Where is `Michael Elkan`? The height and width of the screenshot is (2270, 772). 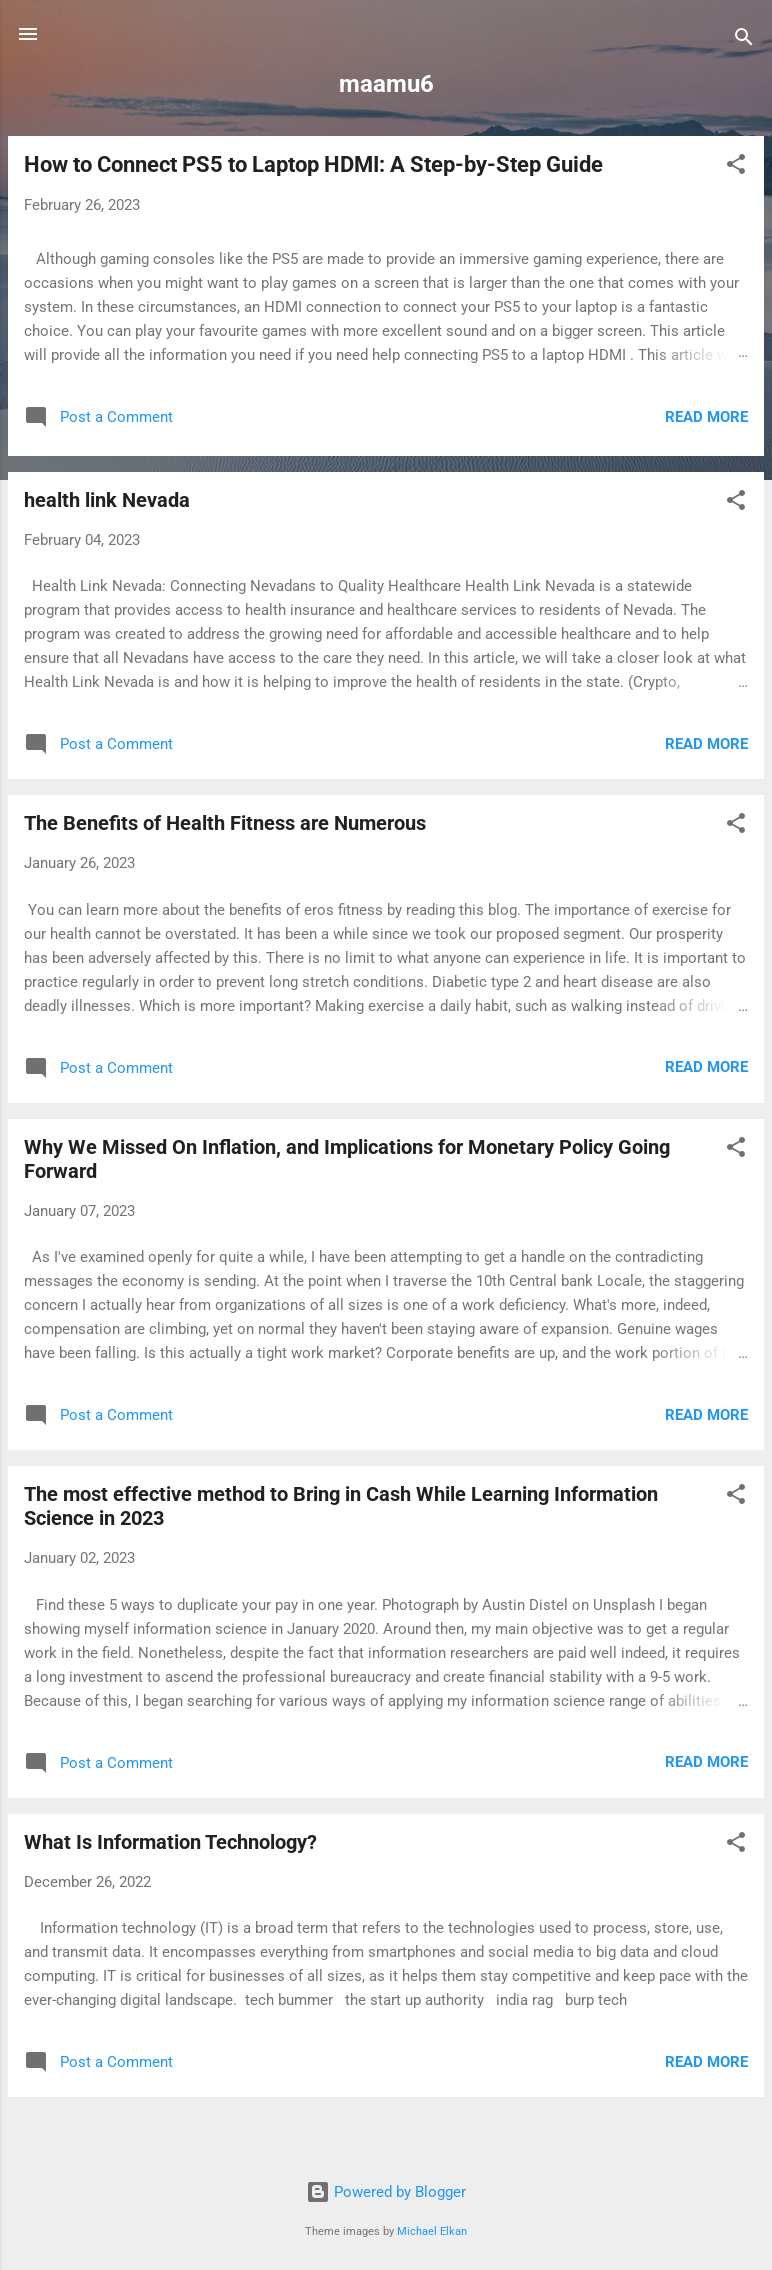
Michael Elkan is located at coordinates (432, 2231).